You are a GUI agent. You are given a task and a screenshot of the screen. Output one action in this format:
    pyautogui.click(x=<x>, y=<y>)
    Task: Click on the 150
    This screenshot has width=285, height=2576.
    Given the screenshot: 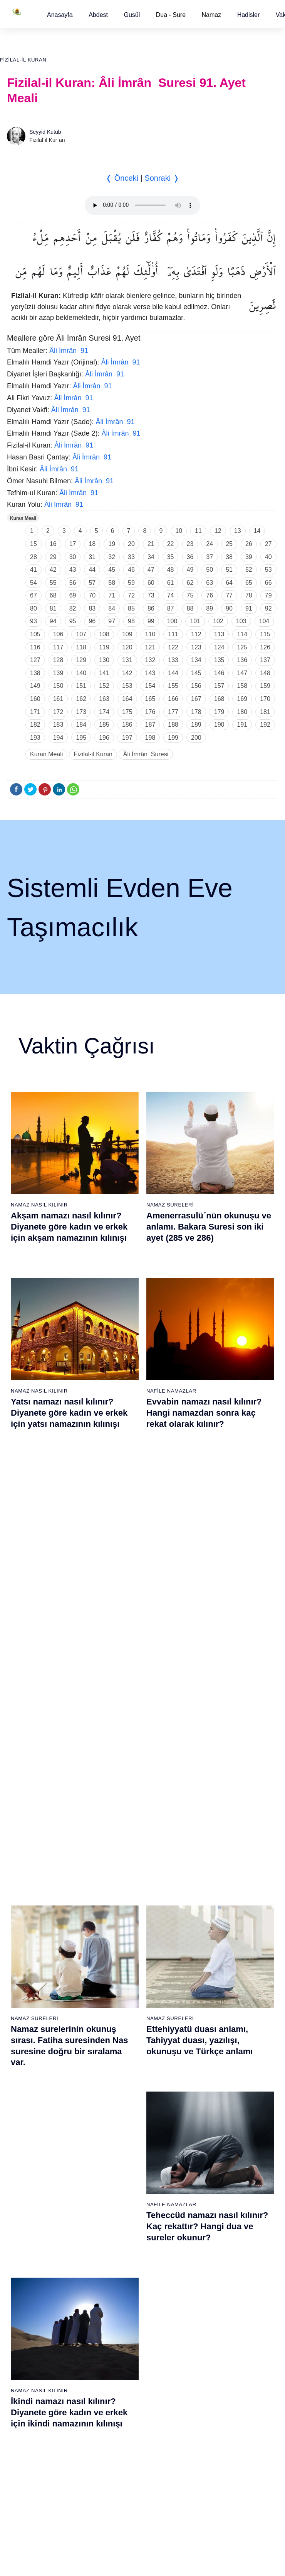 What is the action you would take?
    pyautogui.click(x=58, y=685)
    